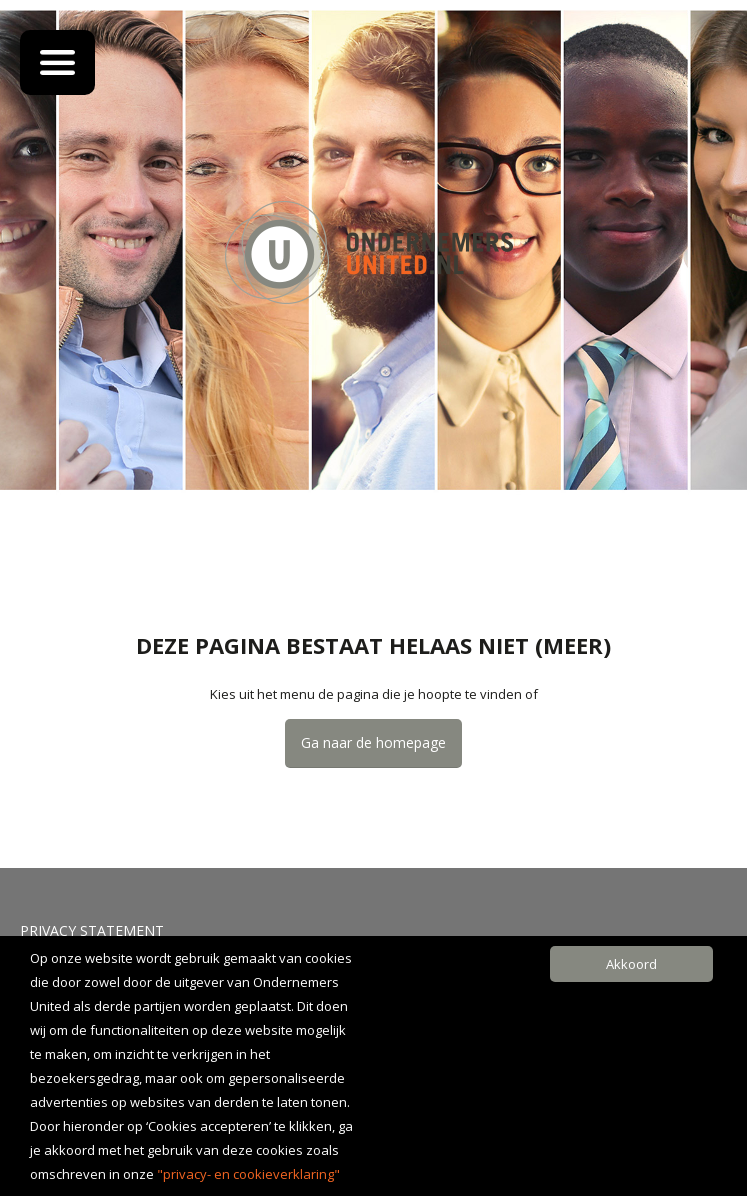  What do you see at coordinates (92, 930) in the screenshot?
I see `Privacy Statement` at bounding box center [92, 930].